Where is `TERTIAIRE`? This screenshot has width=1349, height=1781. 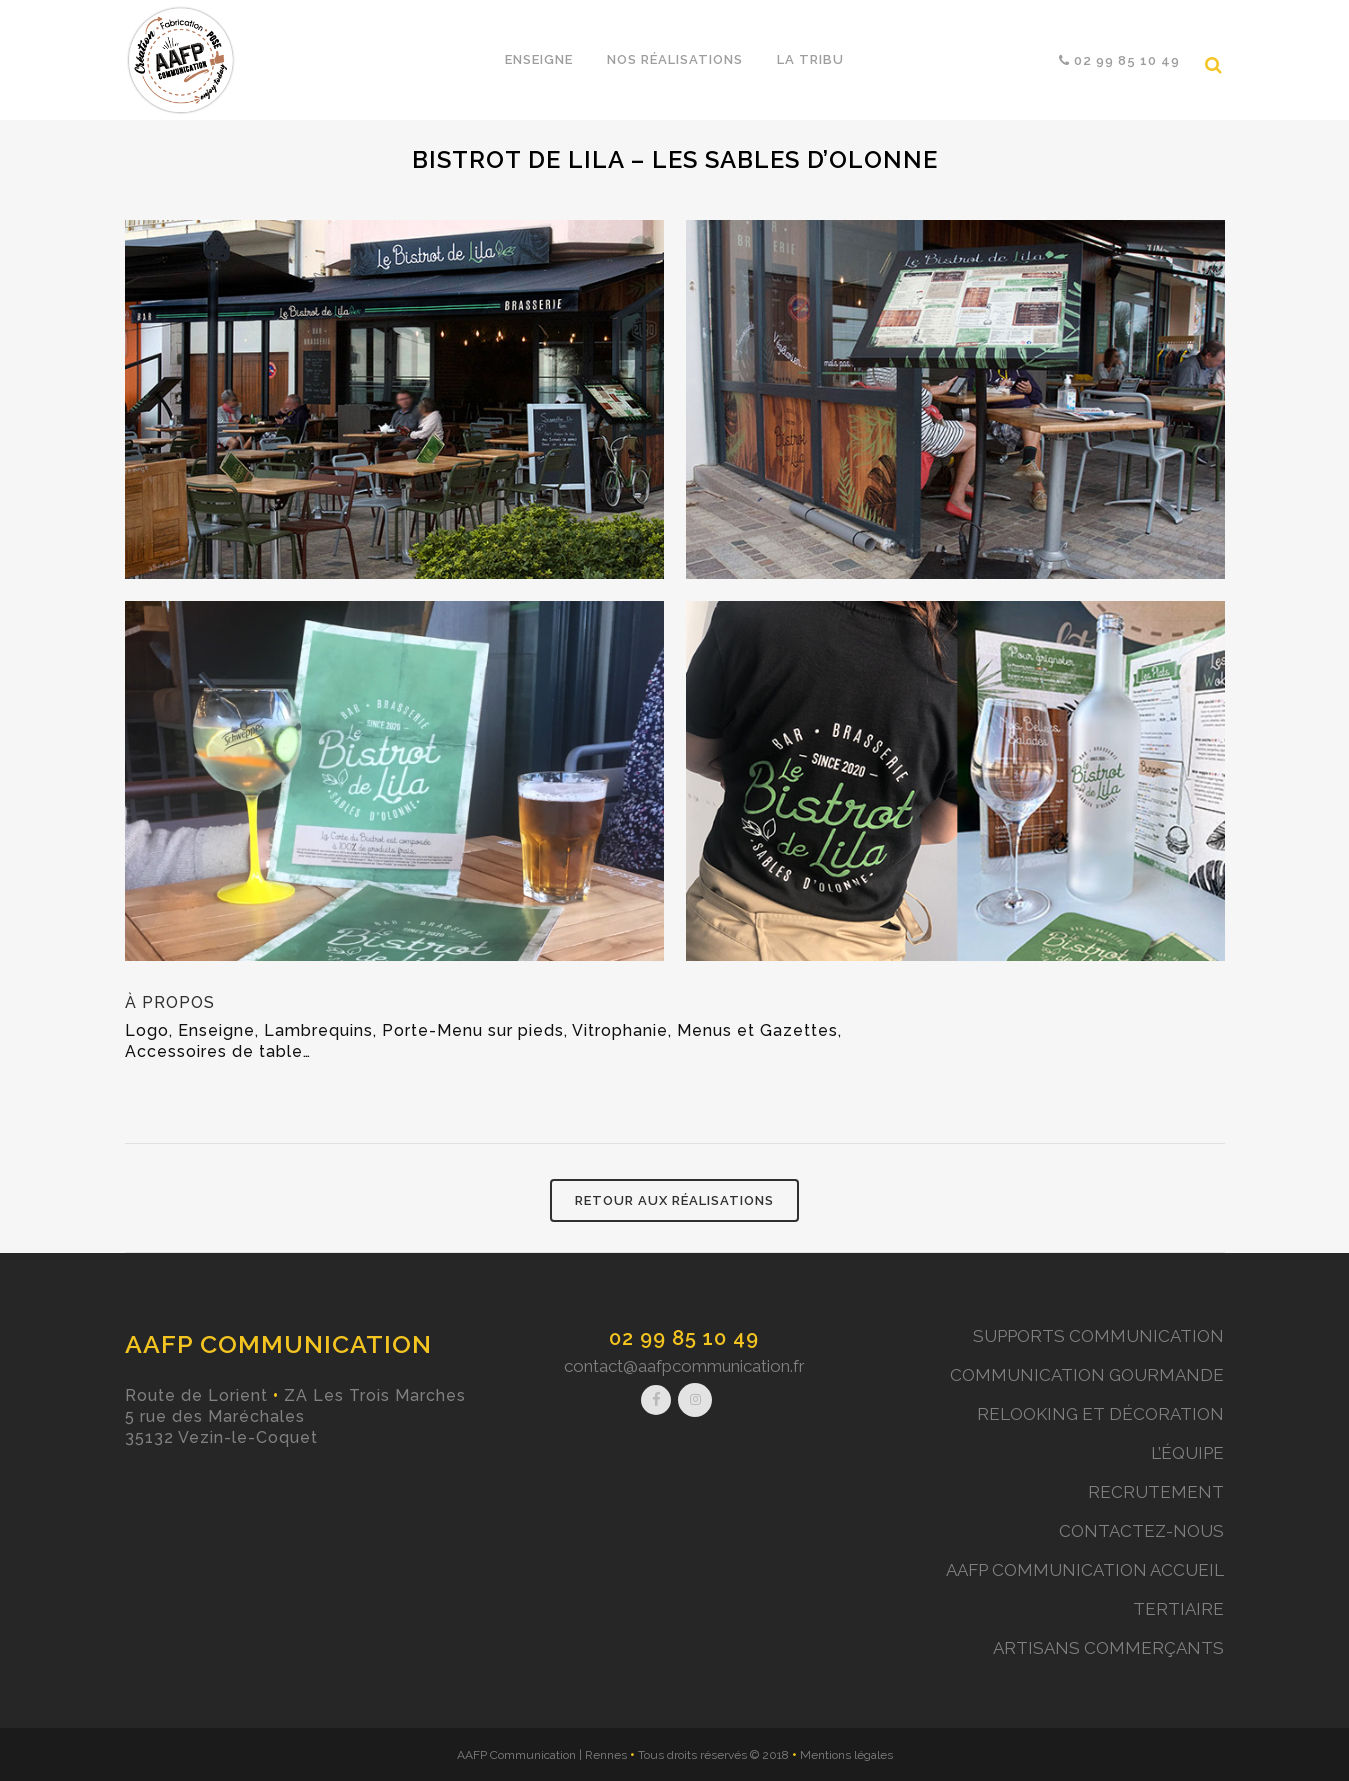 TERTIAIRE is located at coordinates (1178, 1609).